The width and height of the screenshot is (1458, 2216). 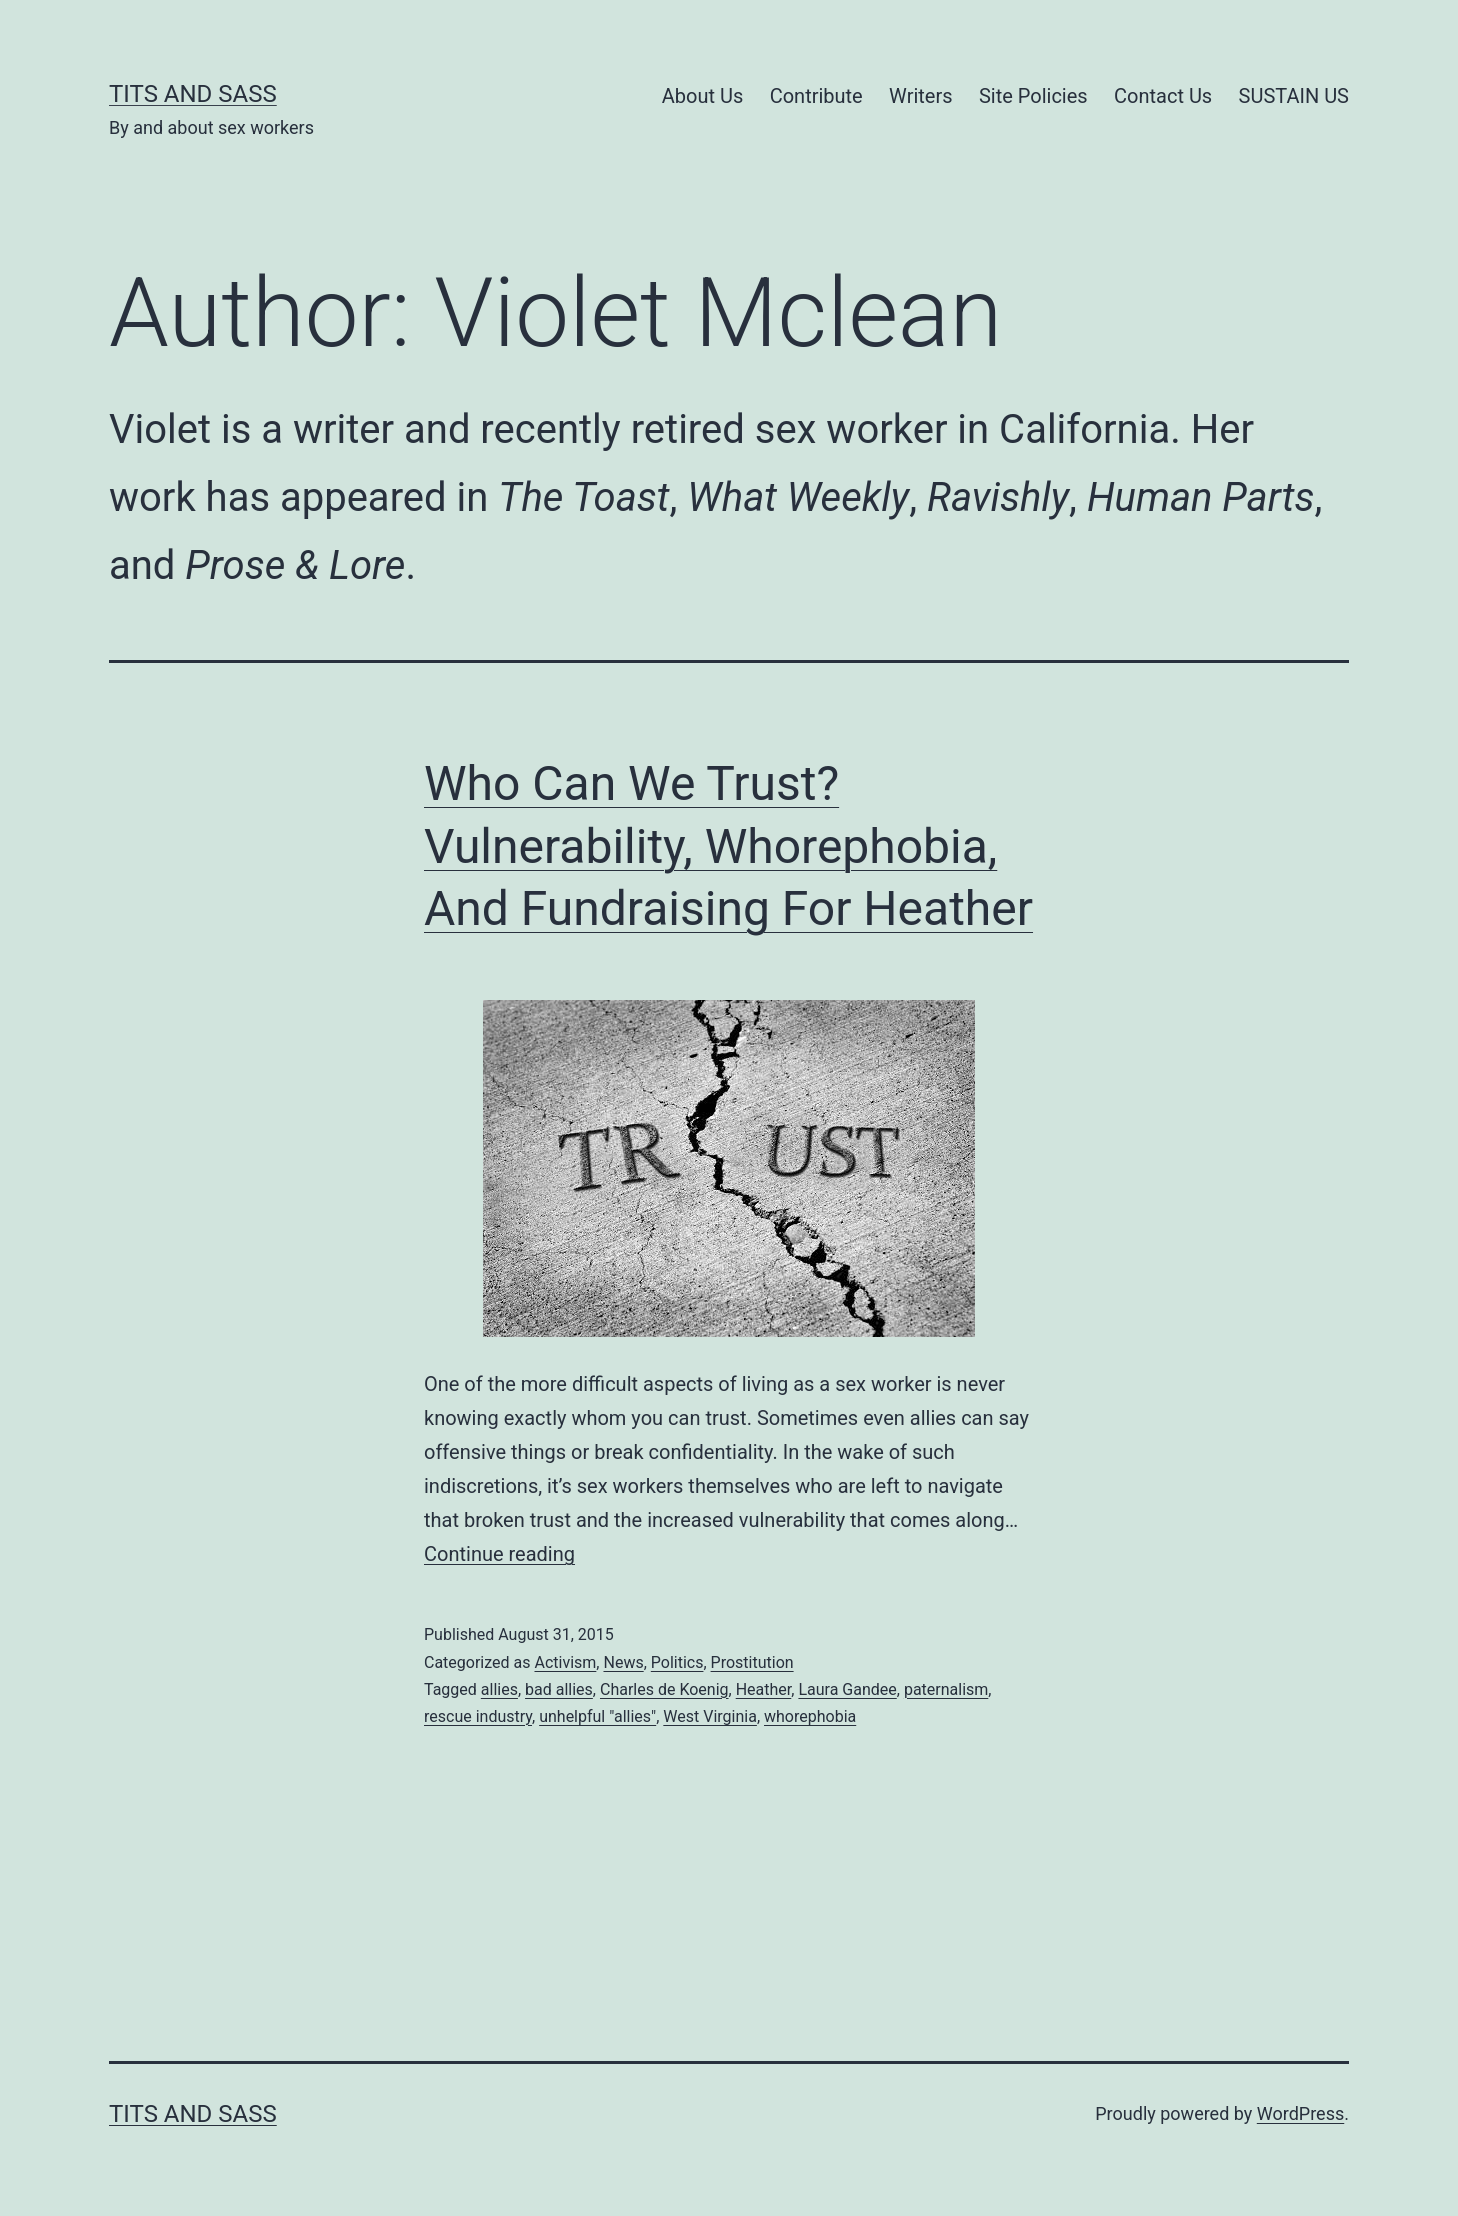 I want to click on SUSTAIN US, so click(x=1294, y=96).